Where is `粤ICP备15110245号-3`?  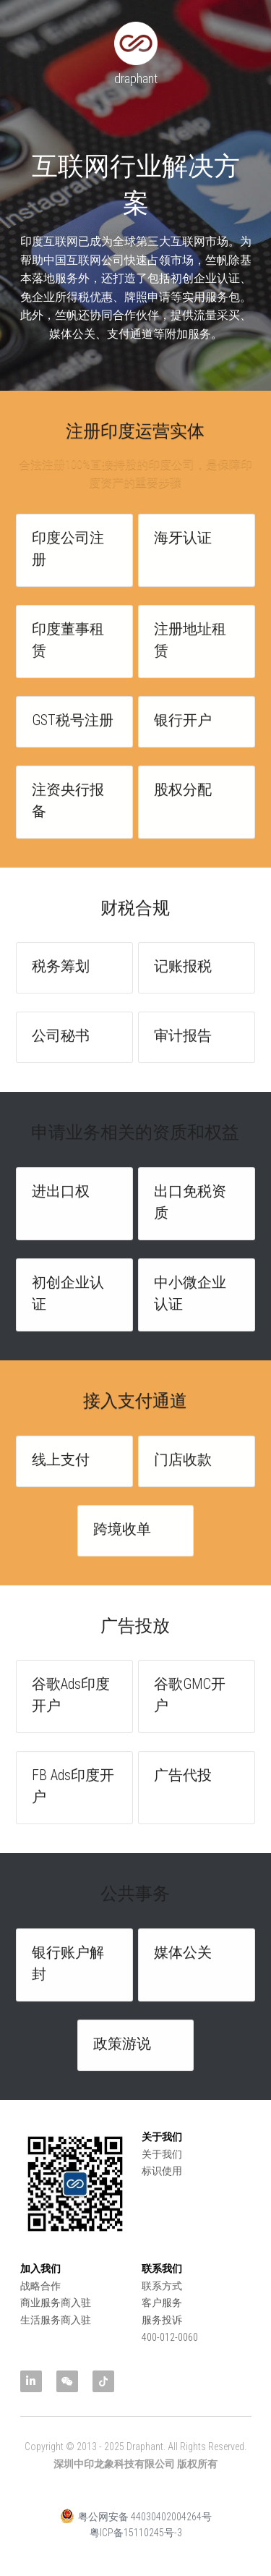 粤ICP备15110245号-3 is located at coordinates (136, 2546).